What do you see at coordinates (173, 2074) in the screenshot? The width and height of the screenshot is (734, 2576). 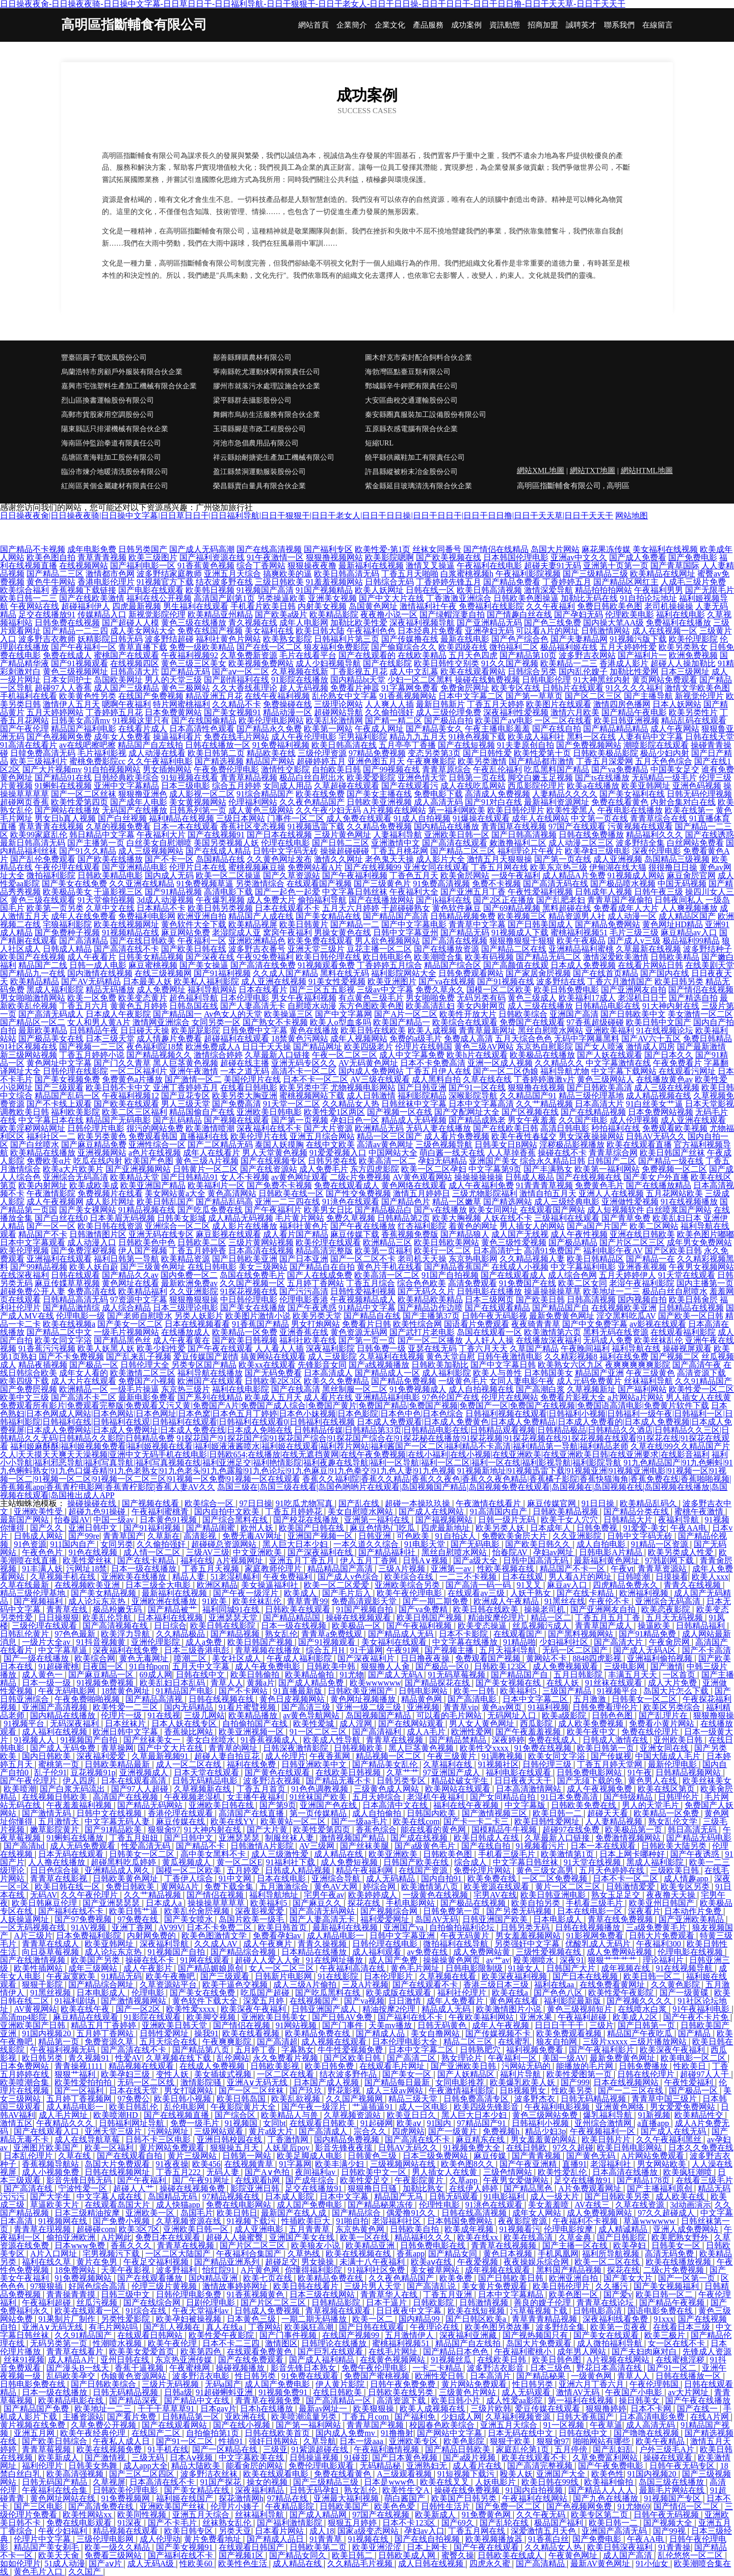 I see `变性人妖` at bounding box center [173, 2074].